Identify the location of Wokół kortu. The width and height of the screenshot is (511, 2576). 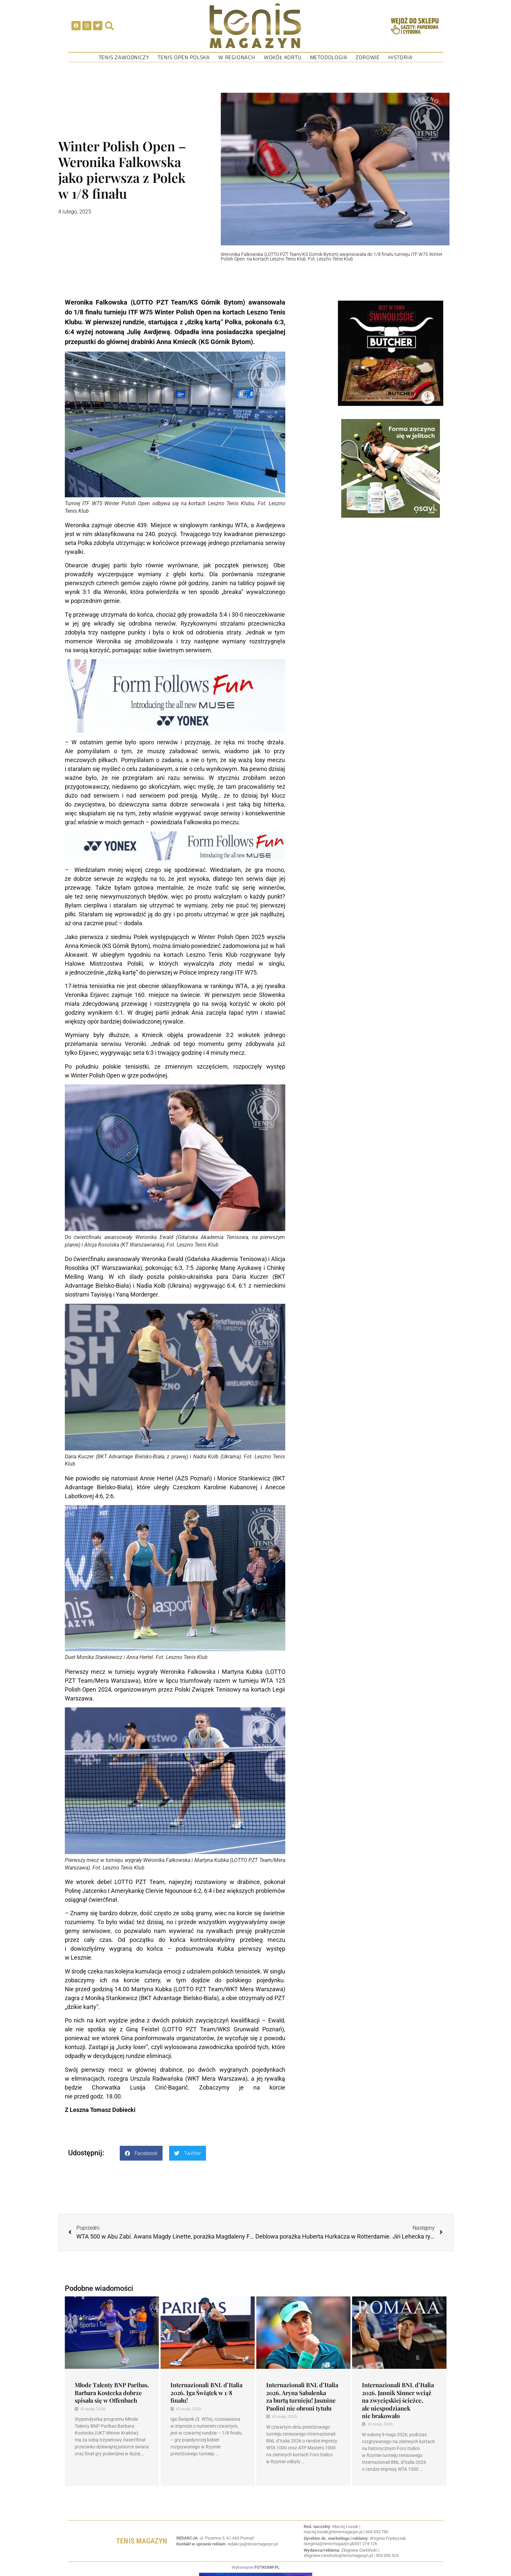
(282, 57).